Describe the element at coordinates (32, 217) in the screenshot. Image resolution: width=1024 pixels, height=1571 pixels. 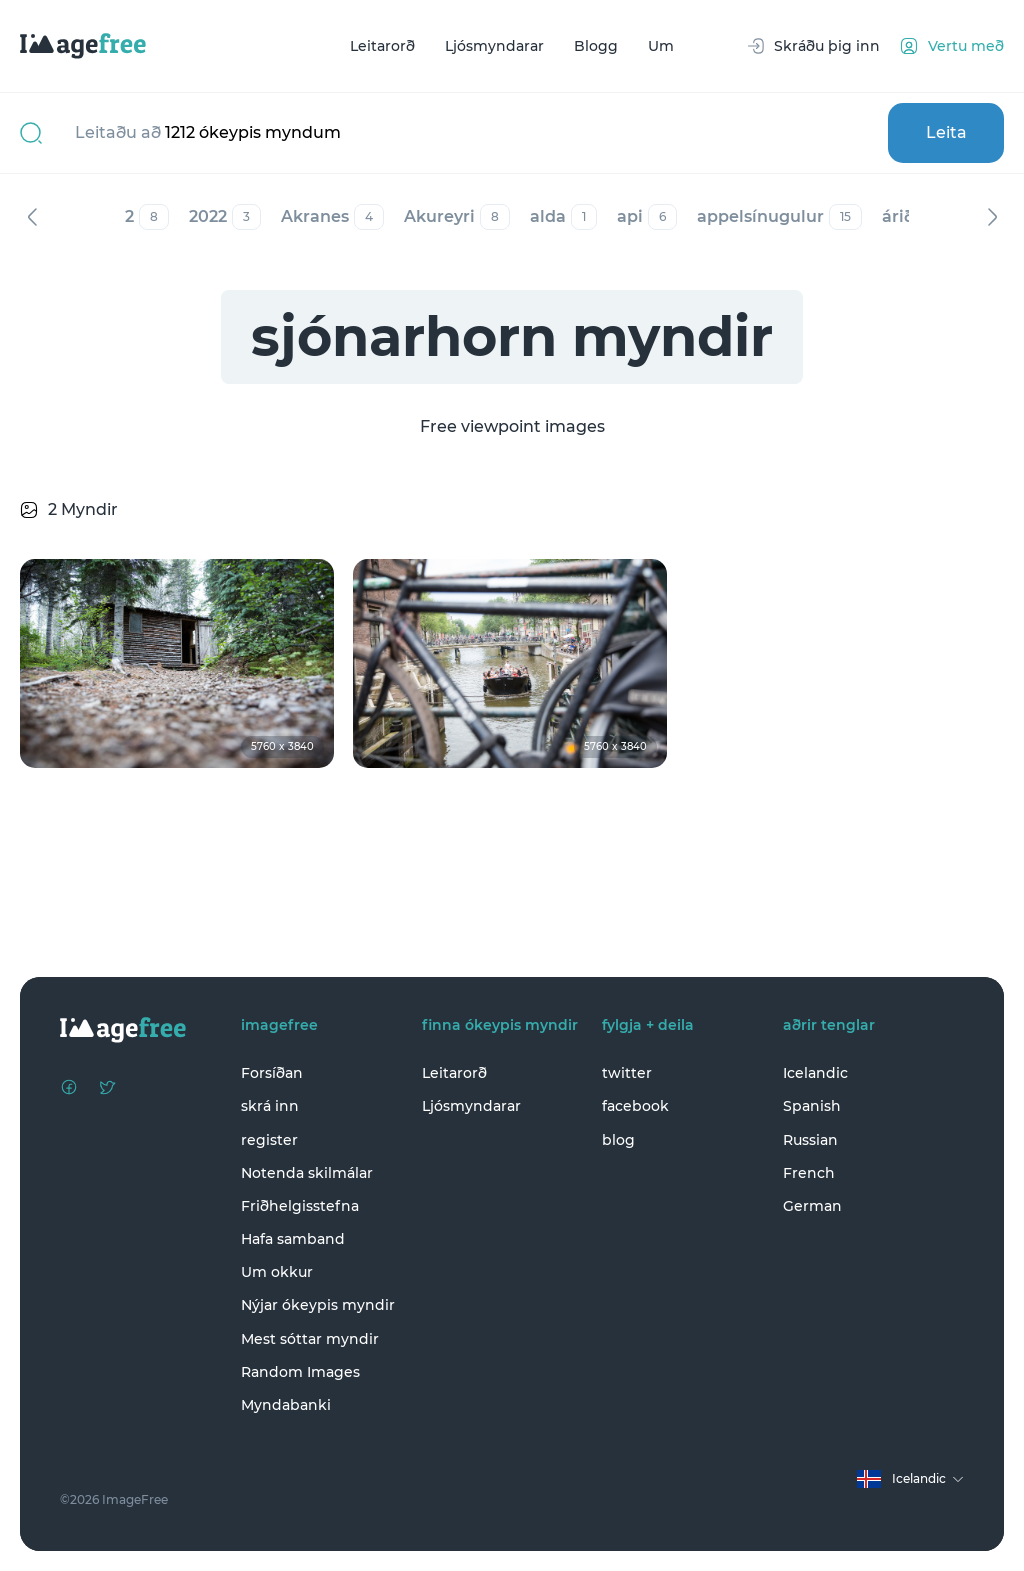
I see `Fyrri [Previous]` at that location.